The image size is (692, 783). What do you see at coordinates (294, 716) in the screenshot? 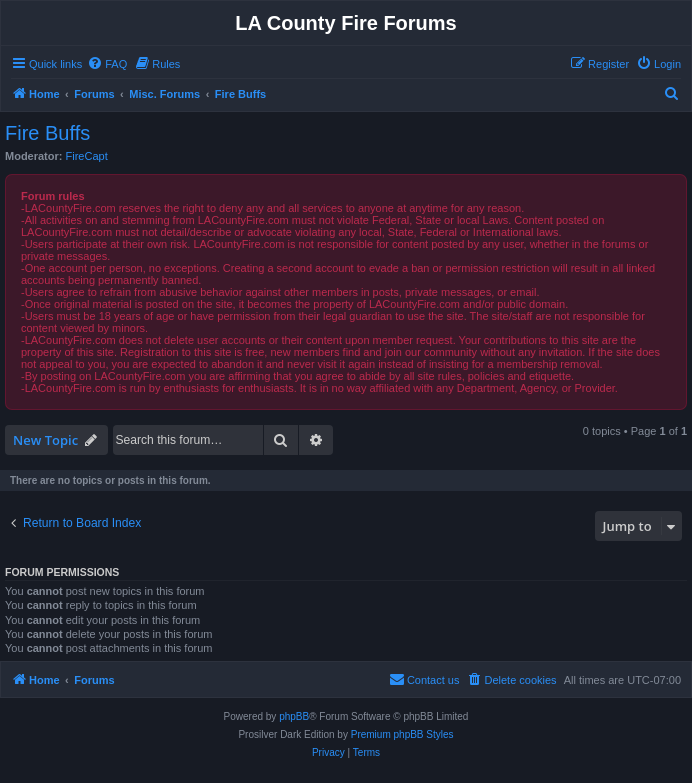
I see `phpBB` at bounding box center [294, 716].